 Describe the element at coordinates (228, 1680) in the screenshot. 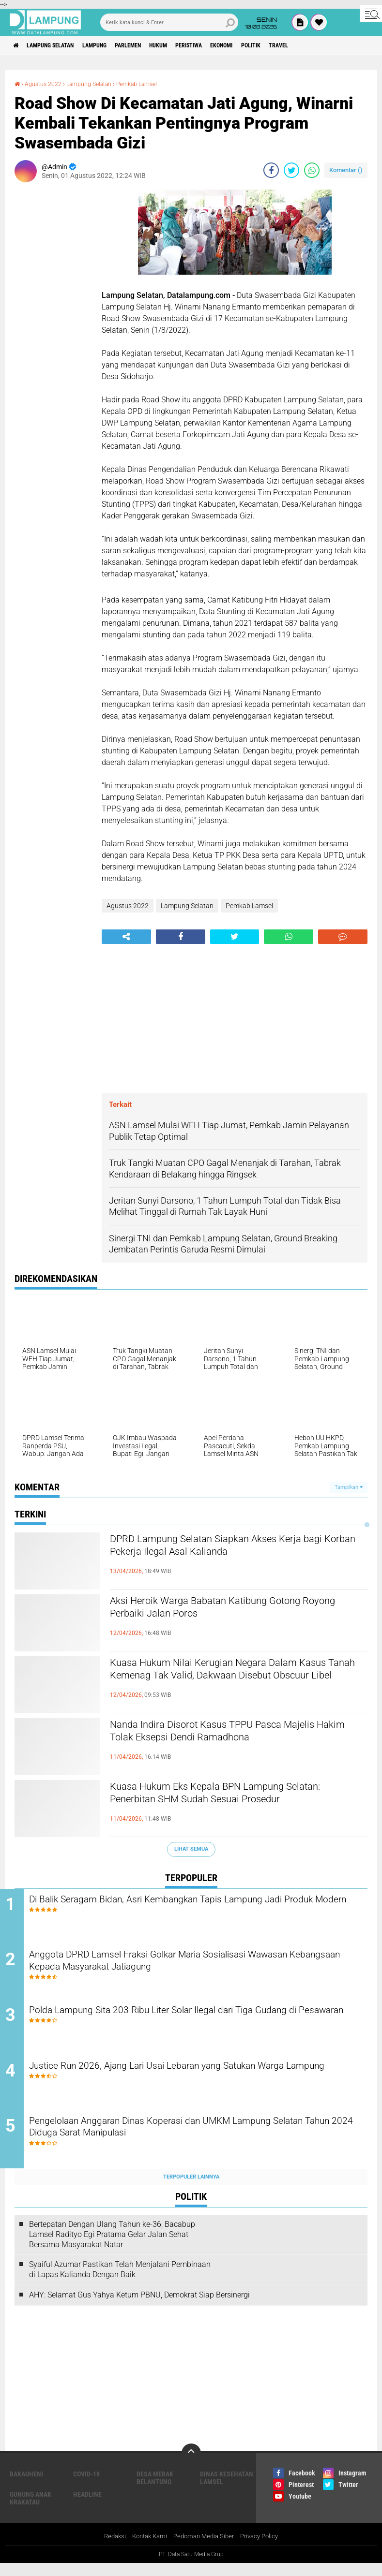

I see `Kuasa Hukum Nilai Kerugian Negara Dalam Kasus Tanah Kemenag Tak Valid, Dakwaan Disebut Obscuur Libel` at that location.